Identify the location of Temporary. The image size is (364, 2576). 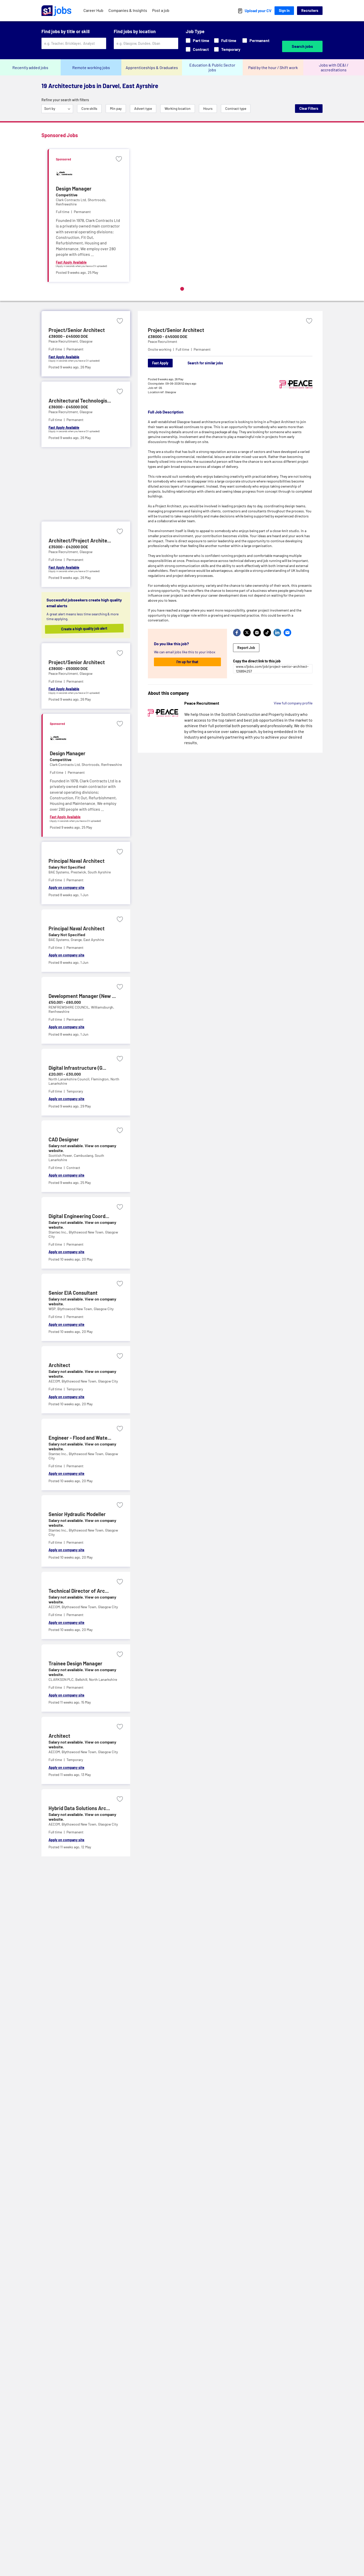
(227, 49).